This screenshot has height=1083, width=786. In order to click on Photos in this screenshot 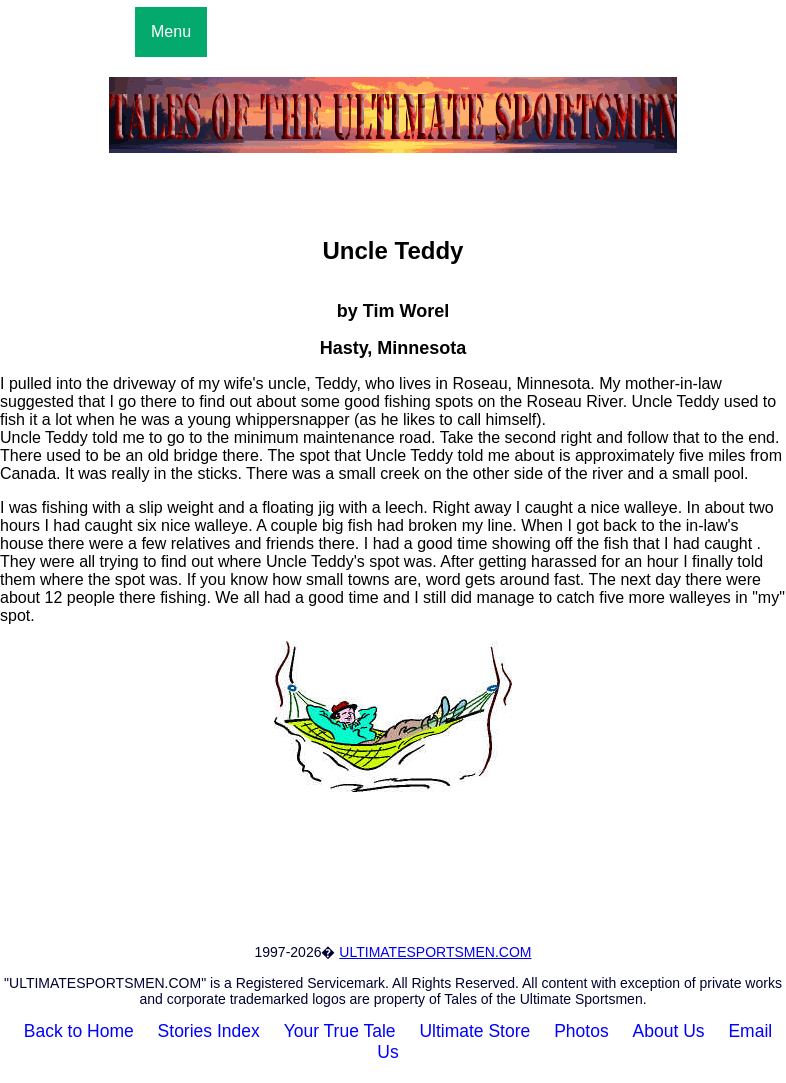, I will do `click(581, 1031)`.